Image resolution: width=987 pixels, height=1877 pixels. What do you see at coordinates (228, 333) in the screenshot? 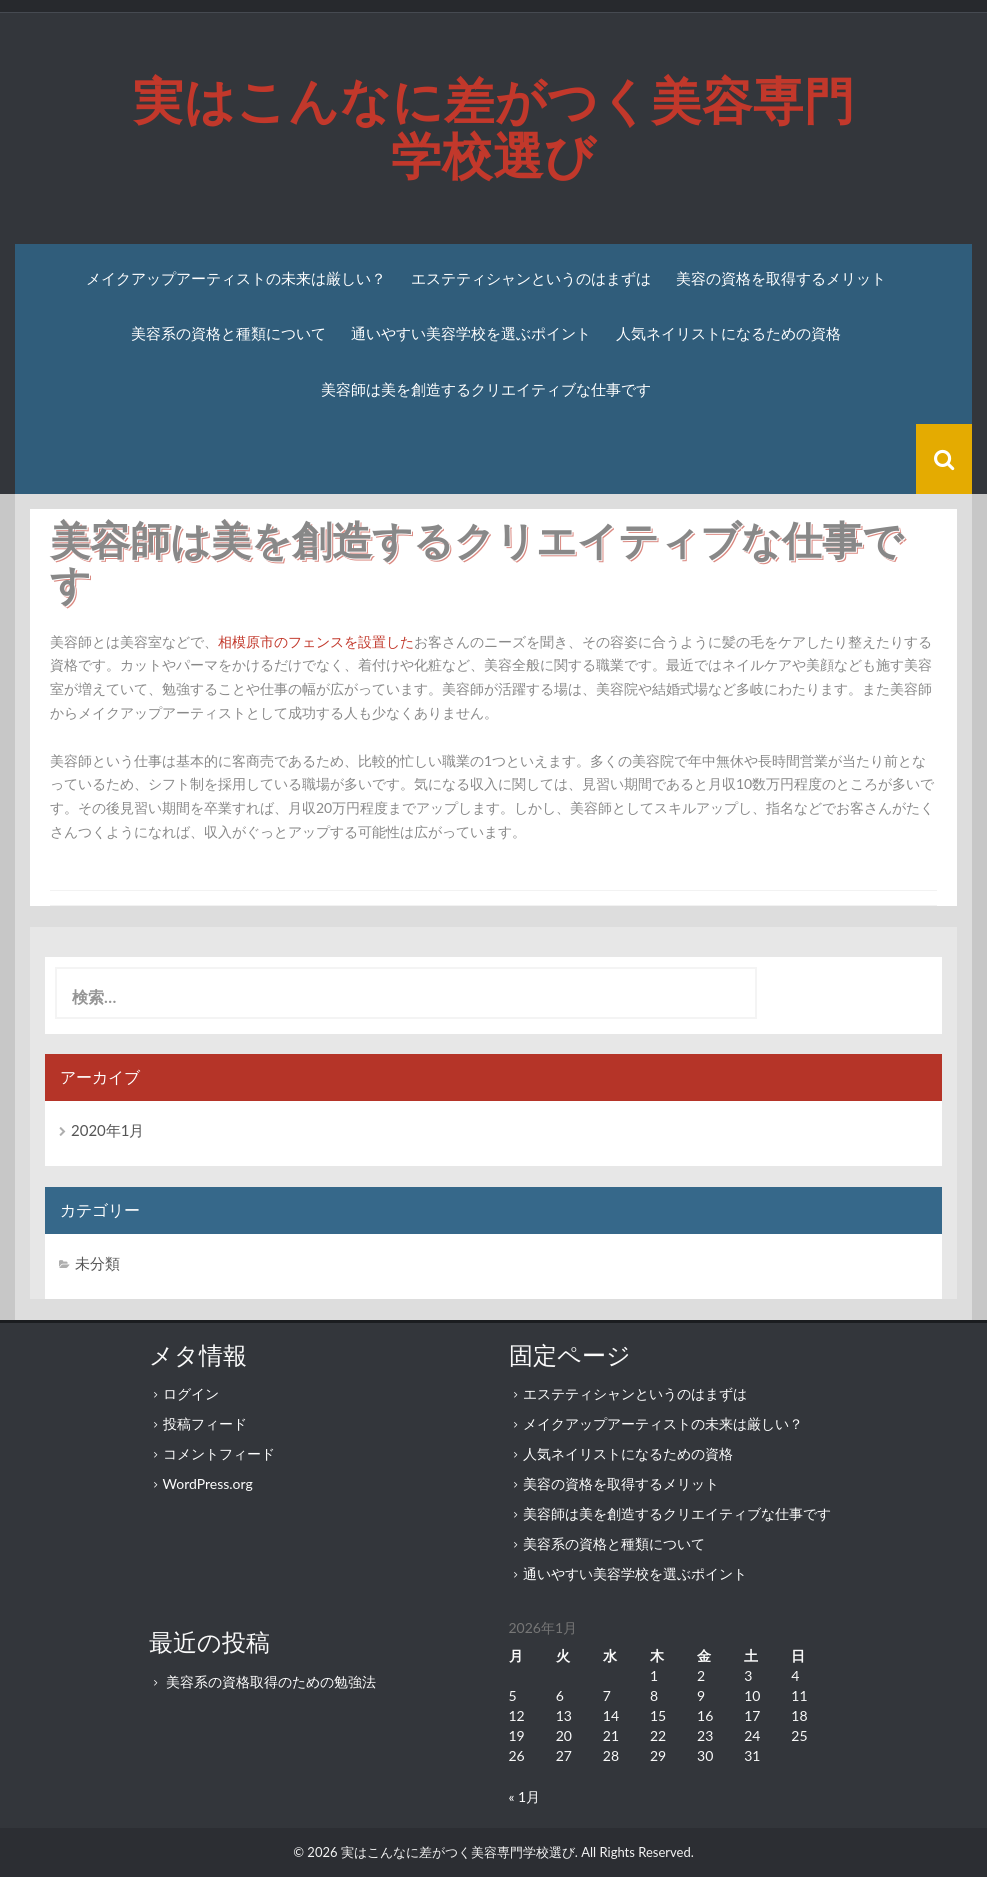
I see `美容系の資格と種類について` at bounding box center [228, 333].